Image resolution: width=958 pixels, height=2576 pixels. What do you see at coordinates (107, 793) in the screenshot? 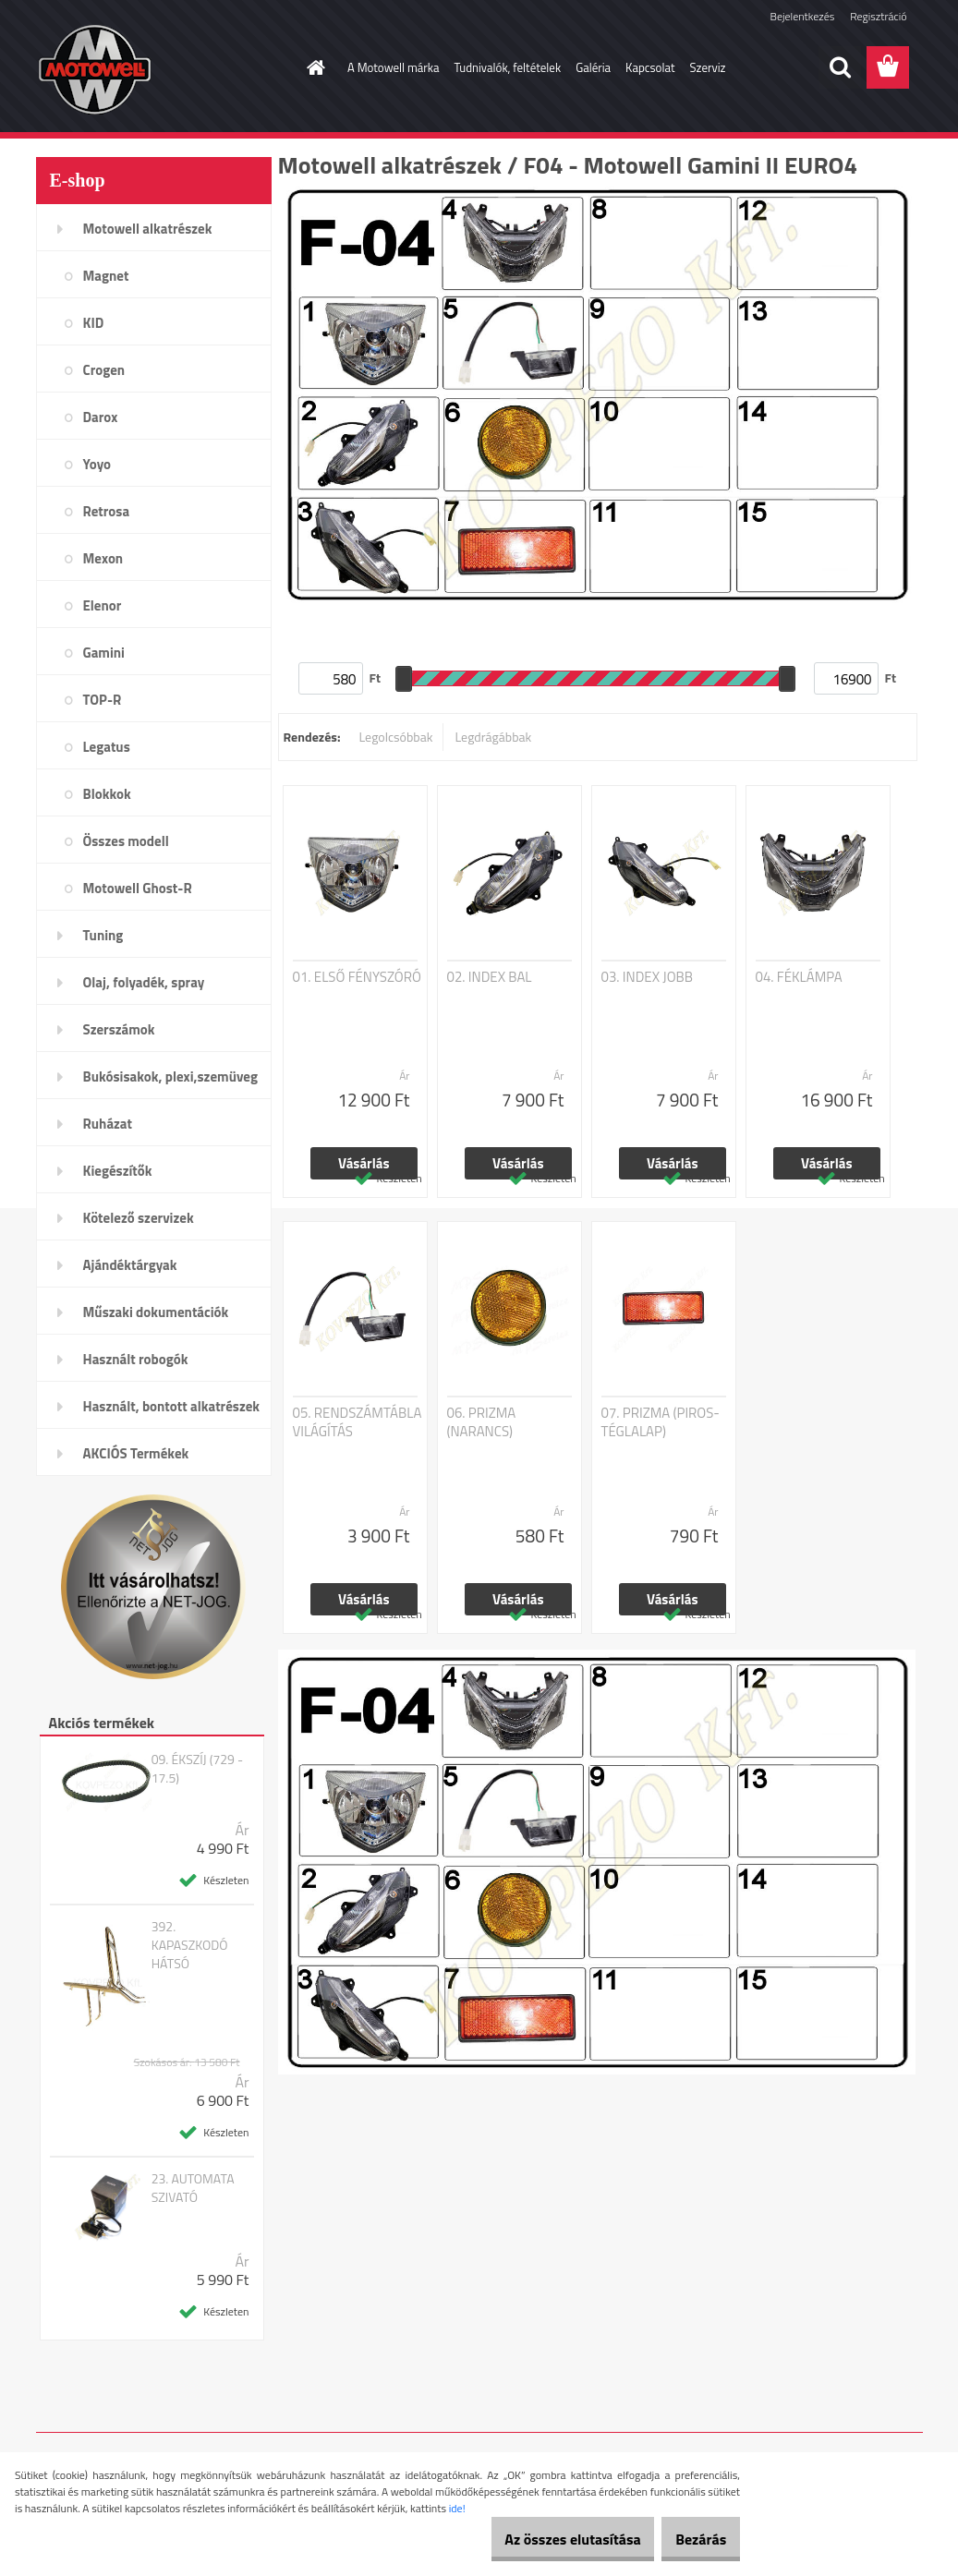
I see `Blokkok` at bounding box center [107, 793].